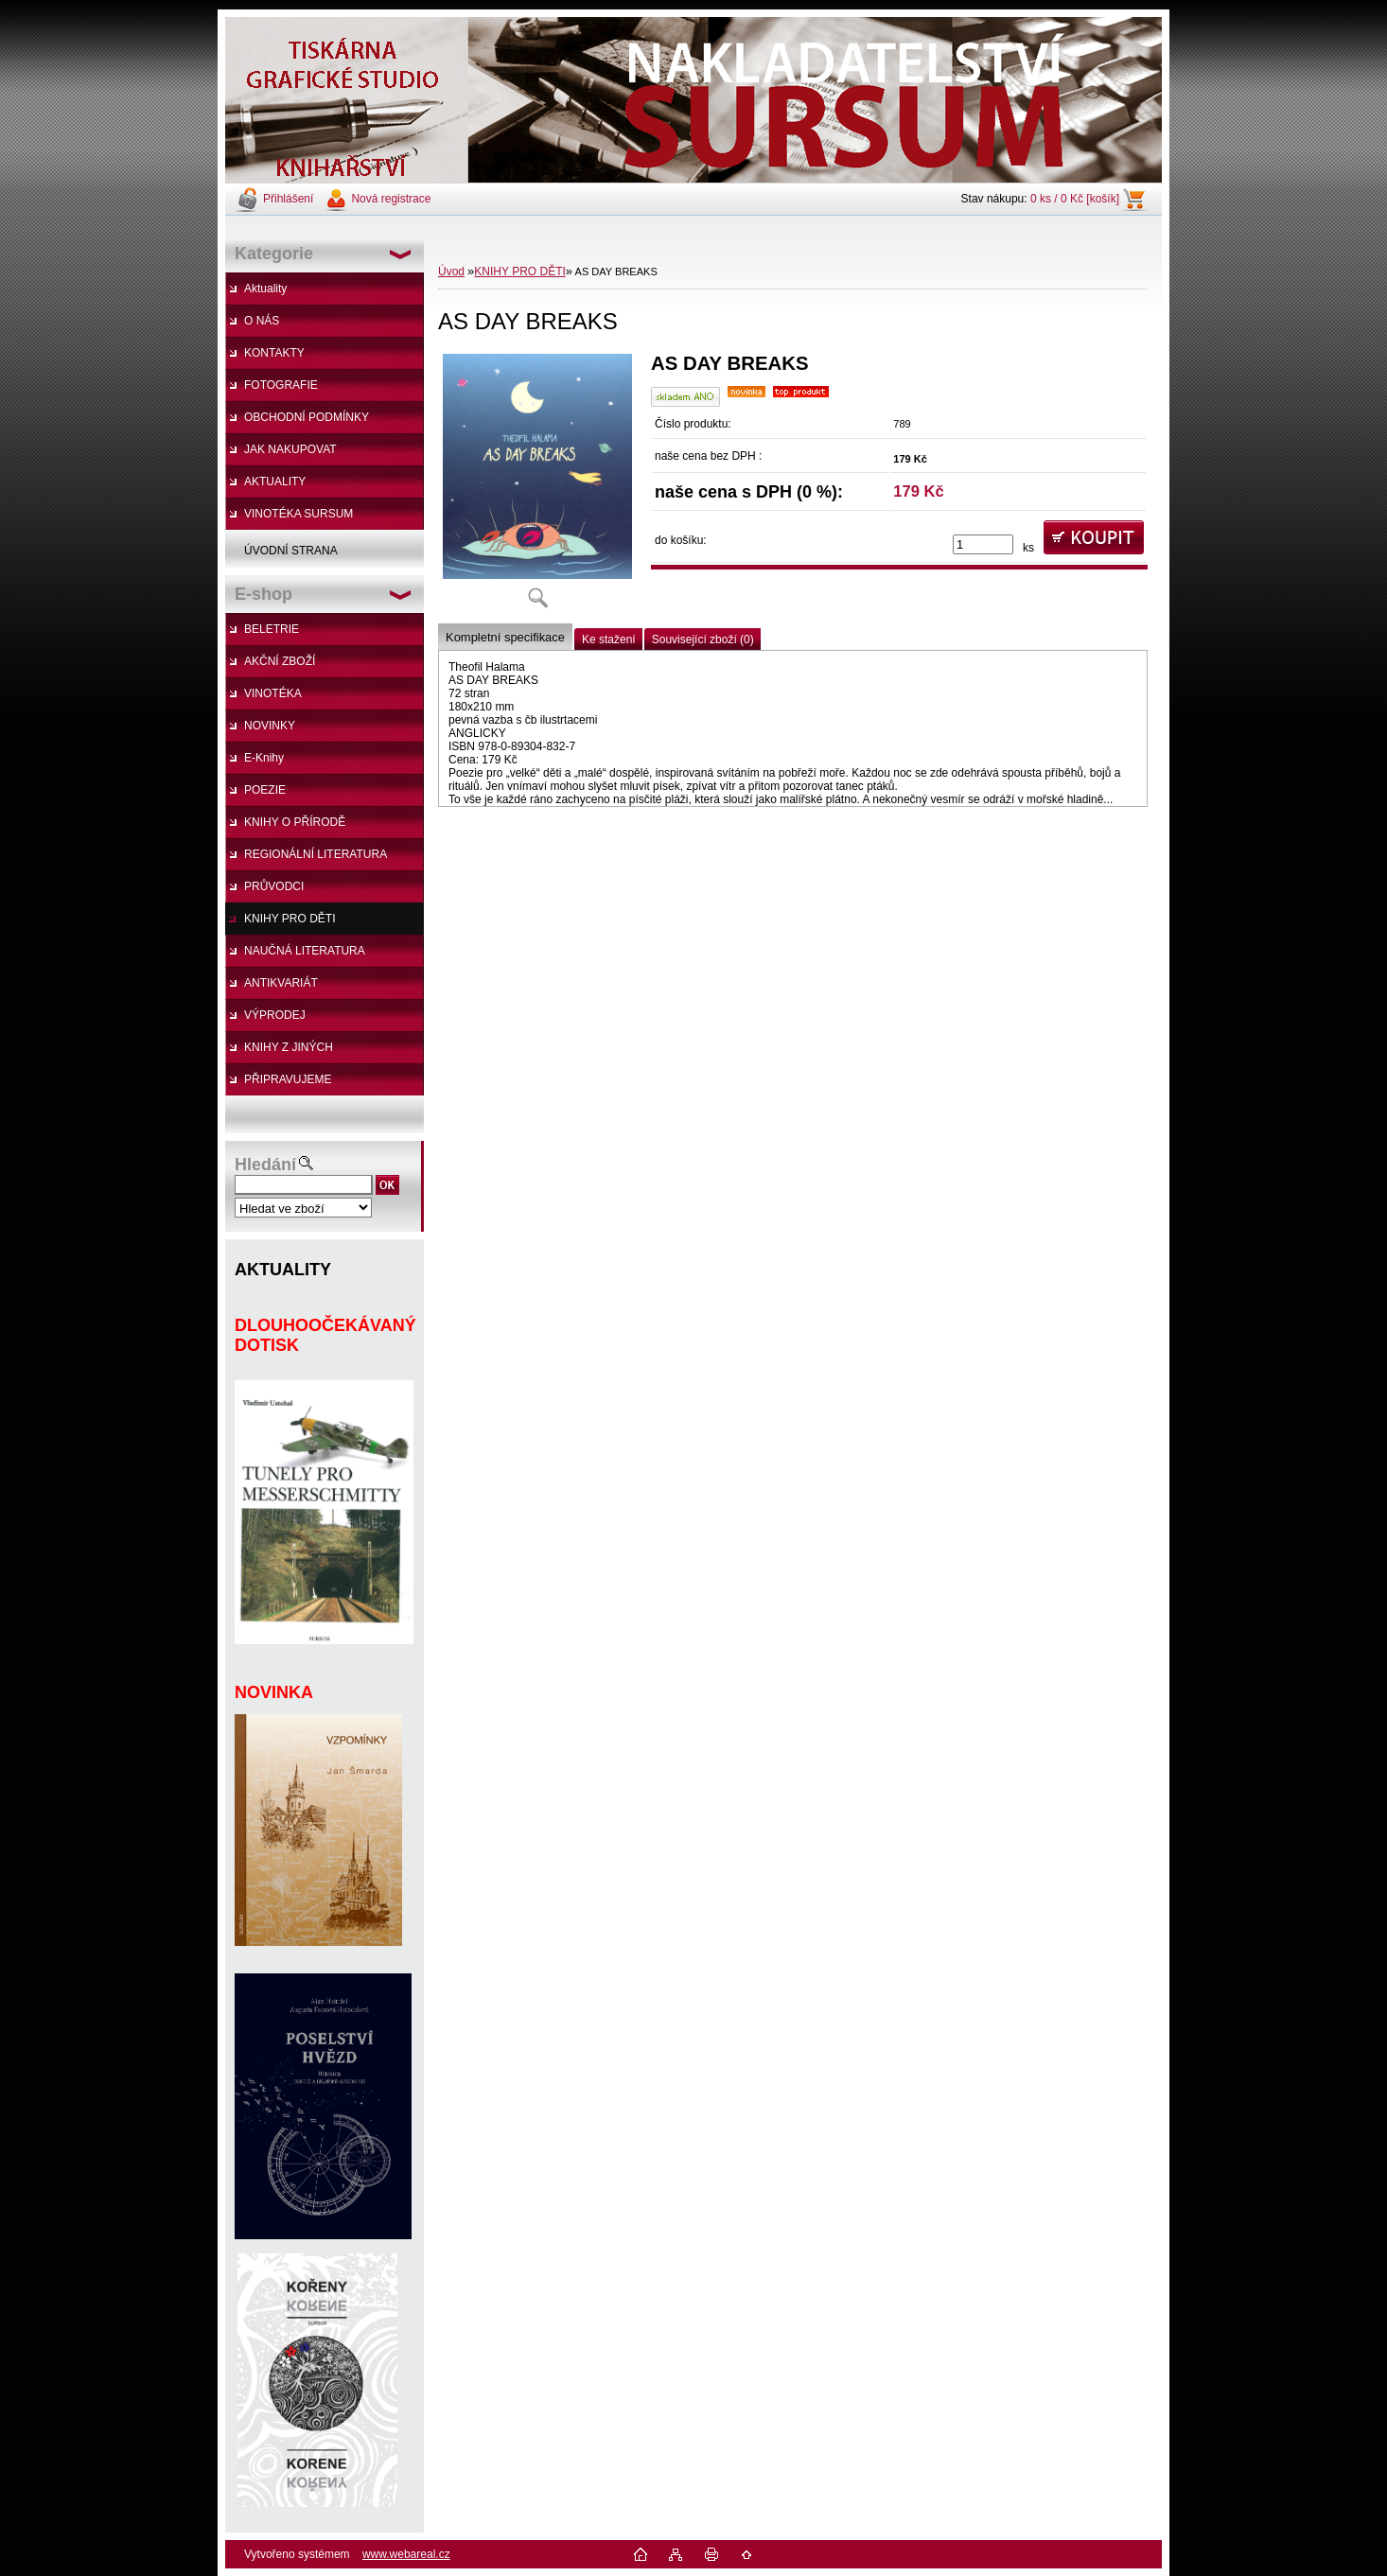  What do you see at coordinates (265, 1164) in the screenshot?
I see `Hledání` at bounding box center [265, 1164].